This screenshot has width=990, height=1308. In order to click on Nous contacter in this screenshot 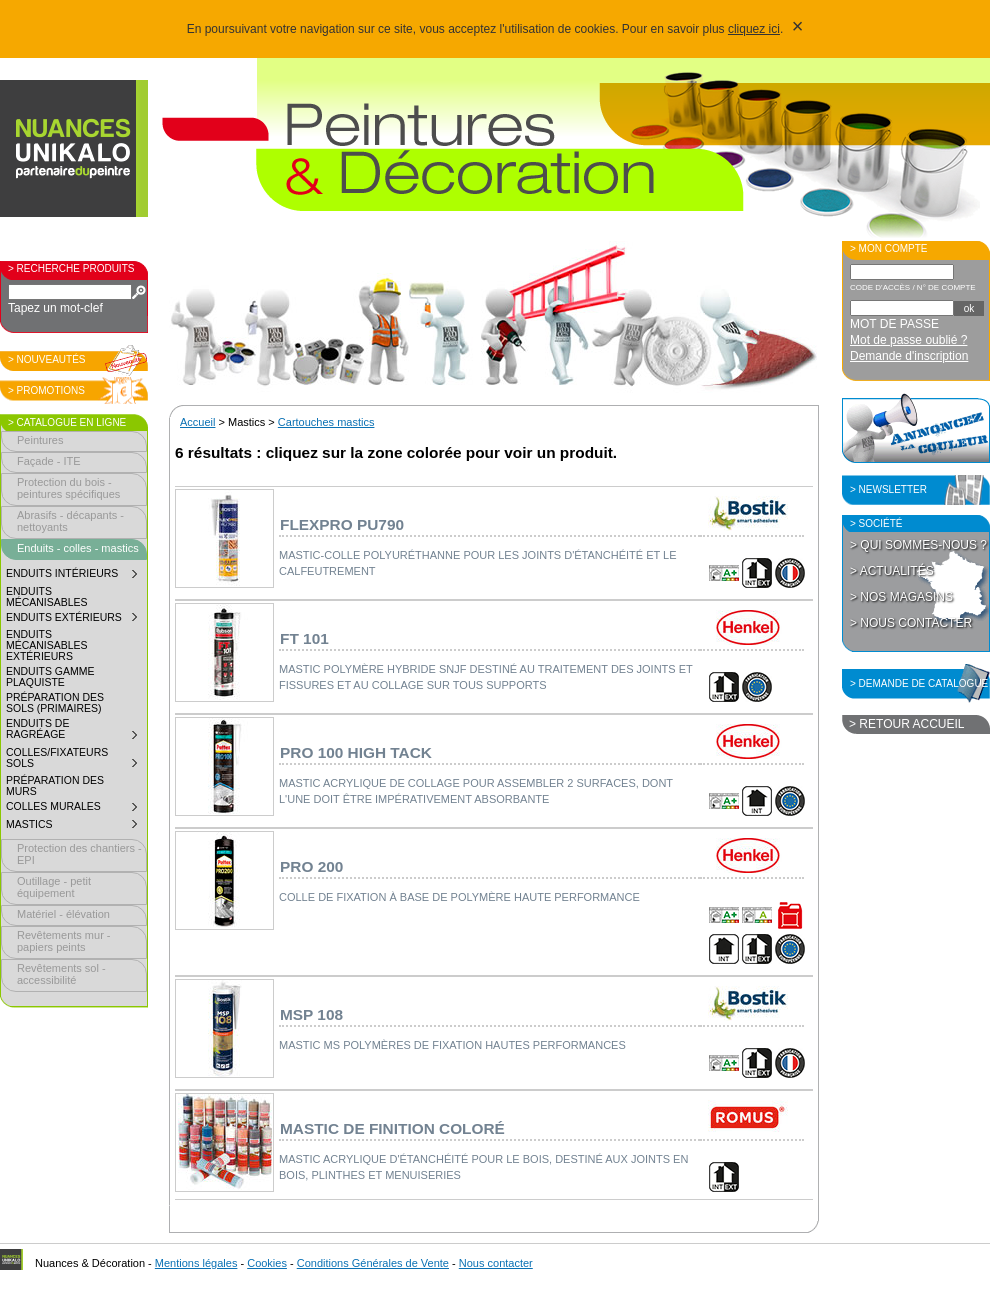, I will do `click(496, 1263)`.